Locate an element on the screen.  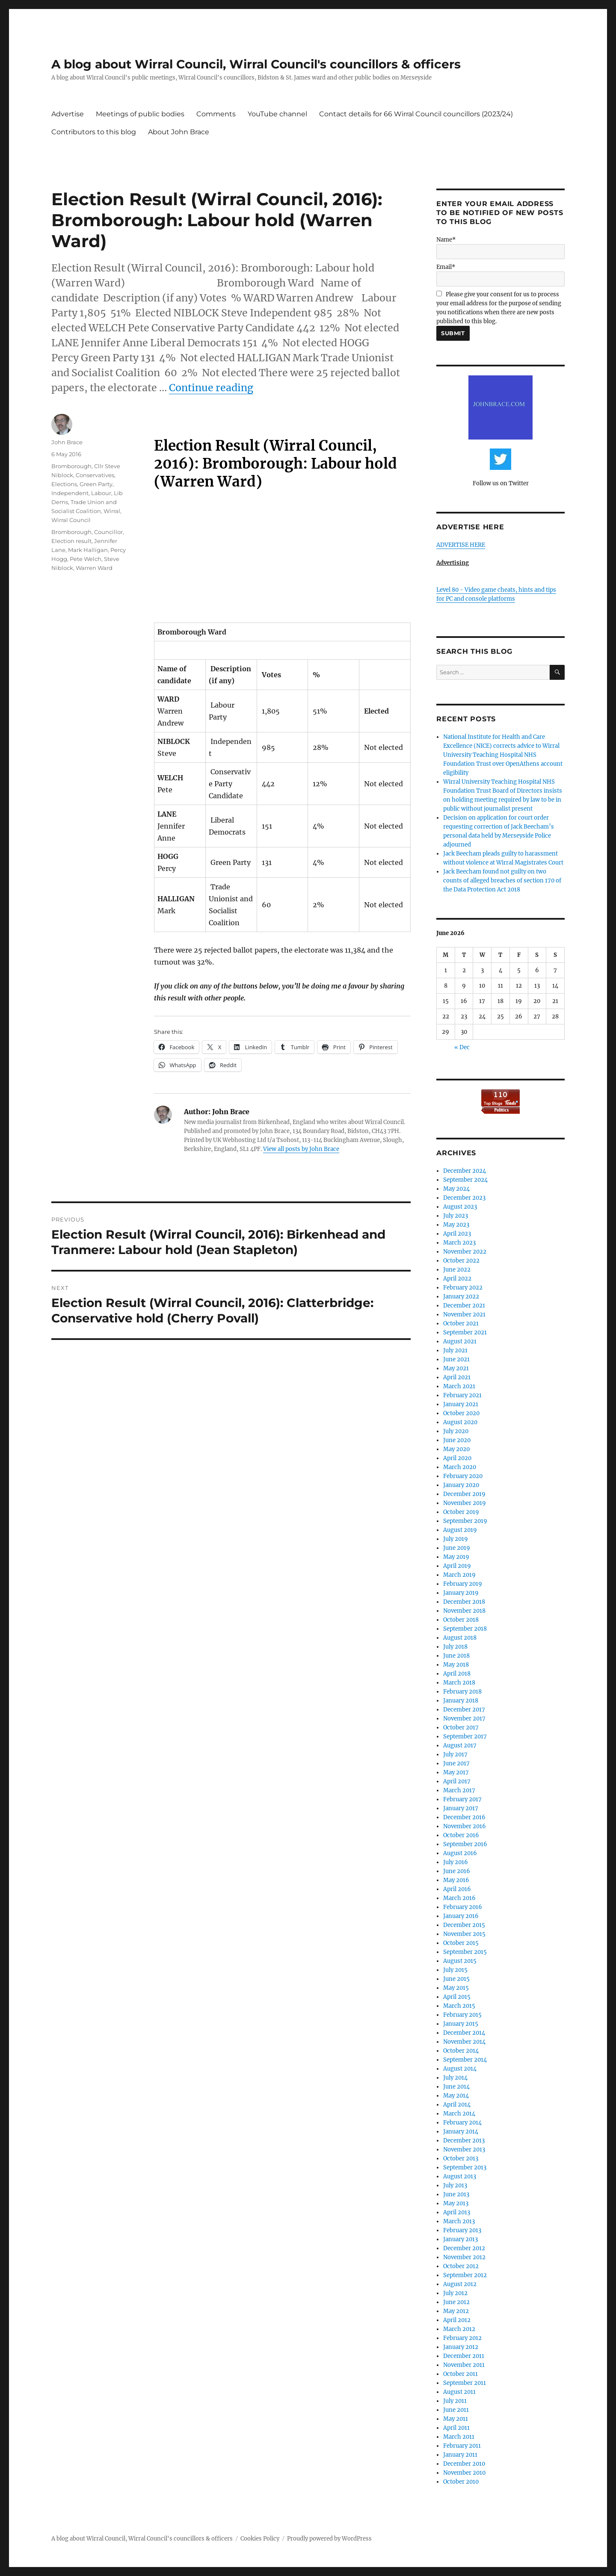
July 2015 is located at coordinates (455, 1970).